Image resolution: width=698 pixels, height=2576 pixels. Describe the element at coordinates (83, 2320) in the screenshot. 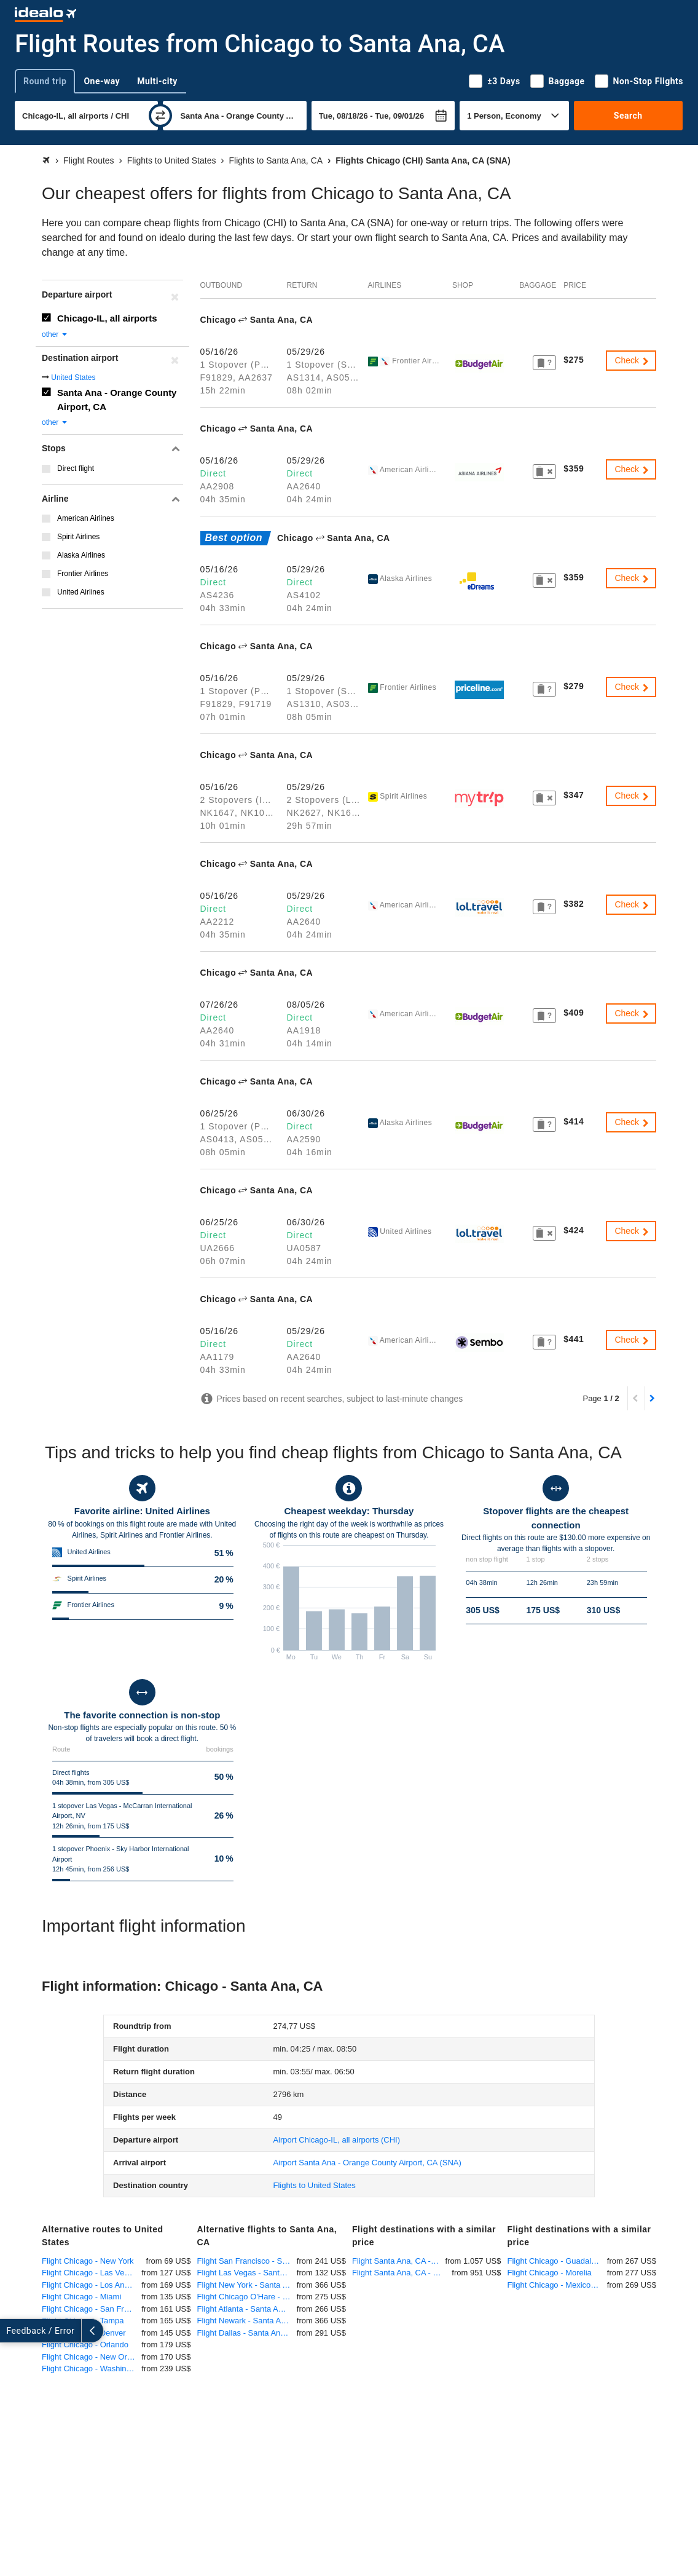

I see `Flight Chicago - Tampa` at that location.